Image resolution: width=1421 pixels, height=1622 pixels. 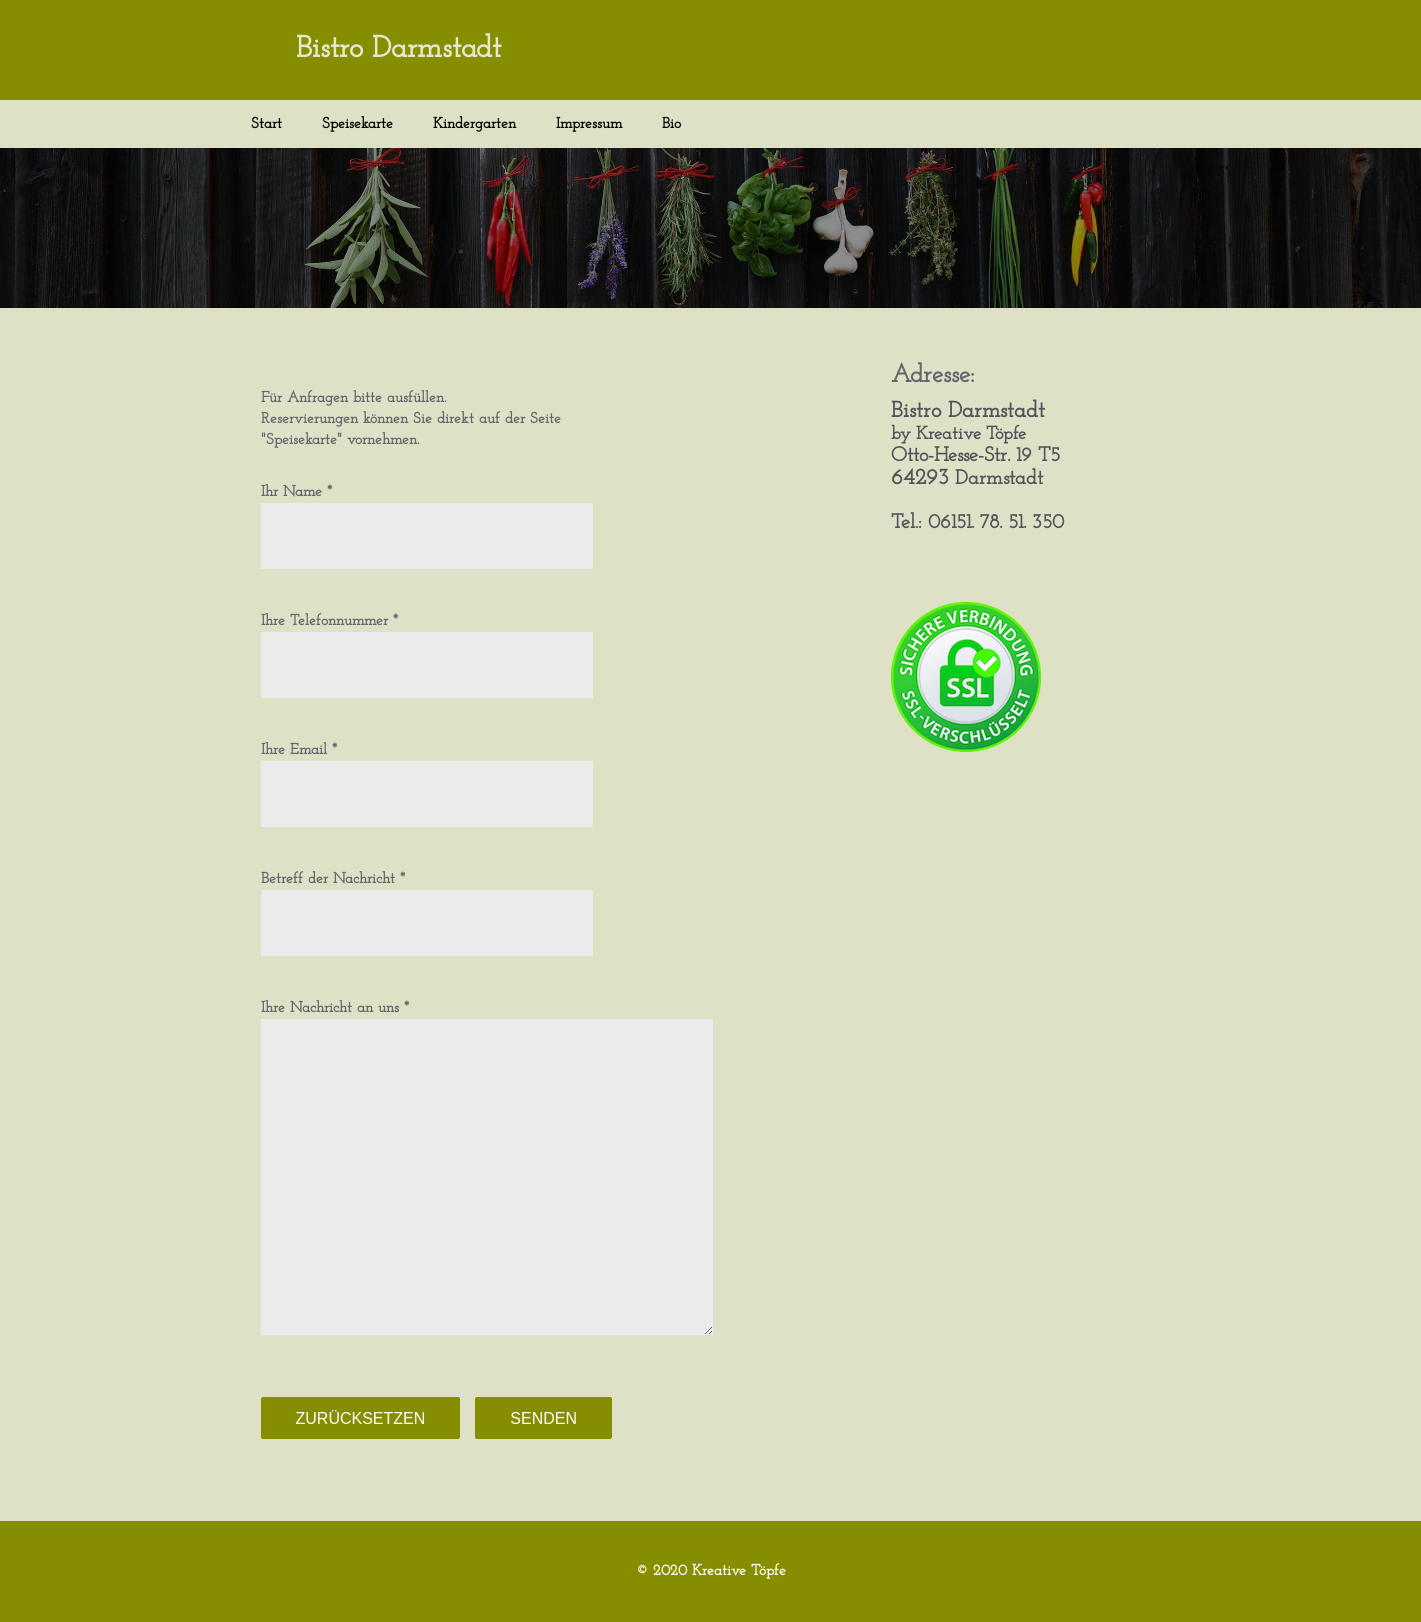 I want to click on Start, so click(x=266, y=124).